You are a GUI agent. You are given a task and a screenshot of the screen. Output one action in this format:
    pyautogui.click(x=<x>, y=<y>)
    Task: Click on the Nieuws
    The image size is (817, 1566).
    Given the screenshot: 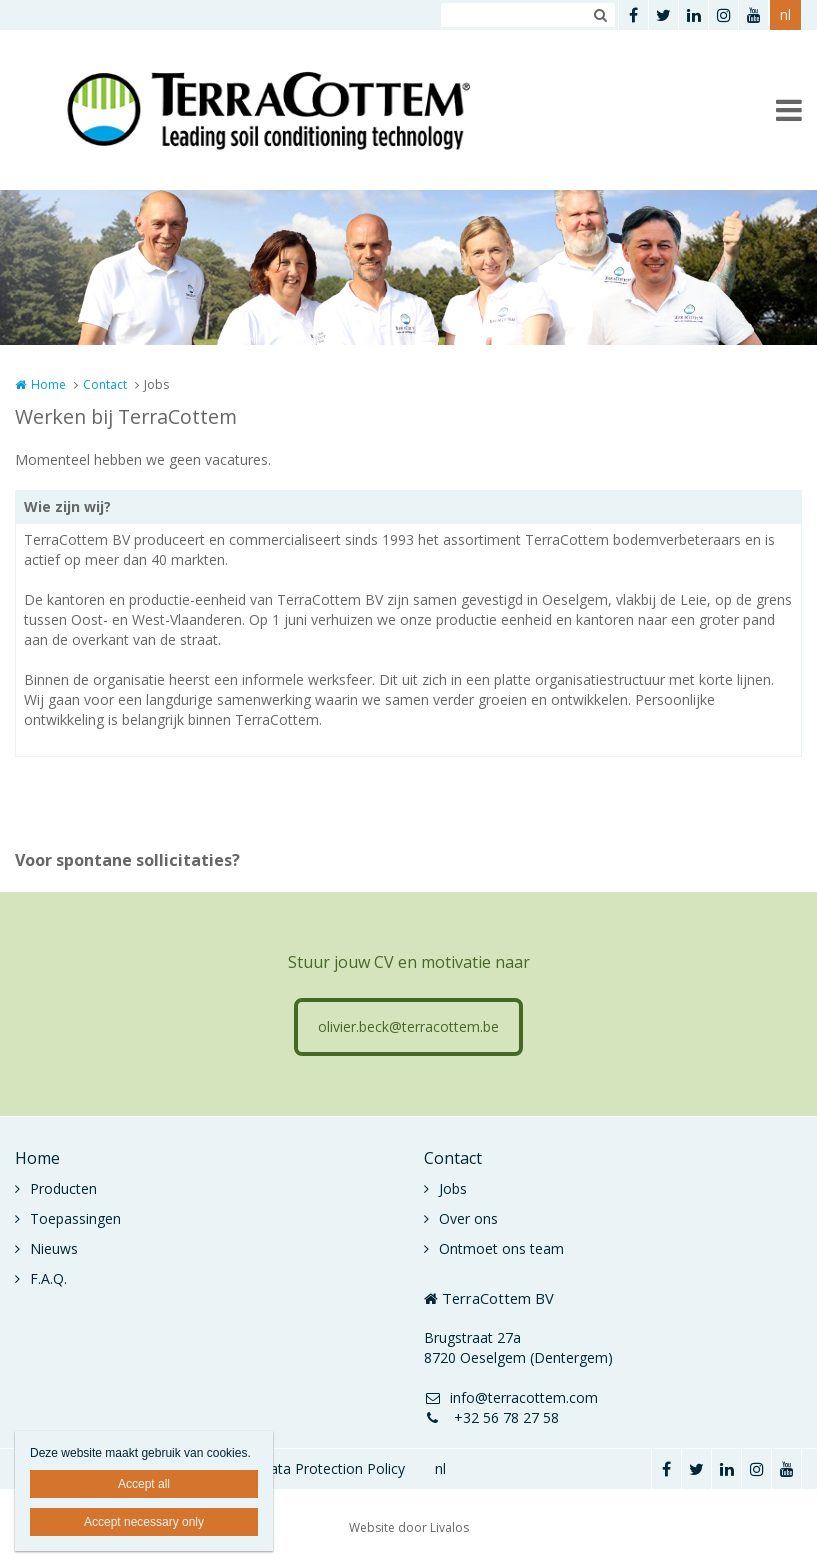 What is the action you would take?
    pyautogui.click(x=54, y=1248)
    